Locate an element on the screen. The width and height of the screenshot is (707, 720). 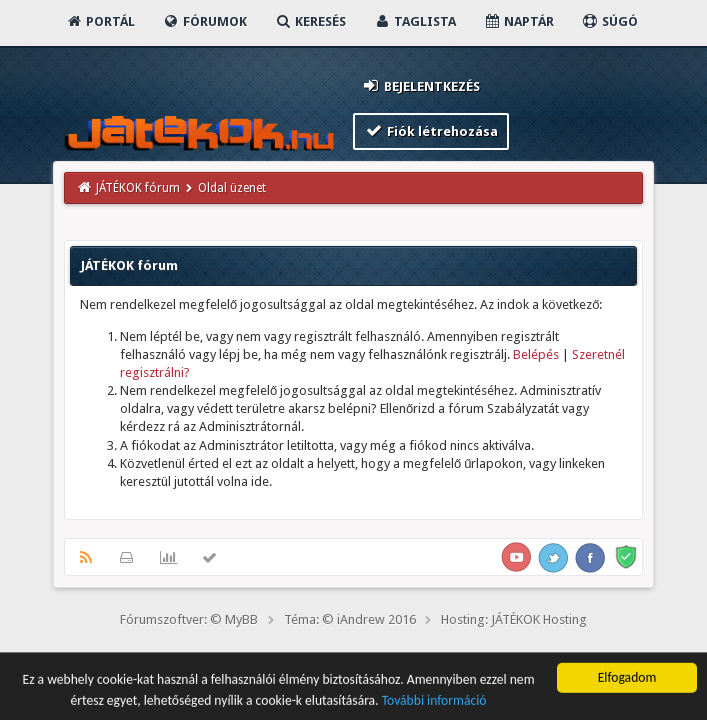
Taglista is located at coordinates (414, 21).